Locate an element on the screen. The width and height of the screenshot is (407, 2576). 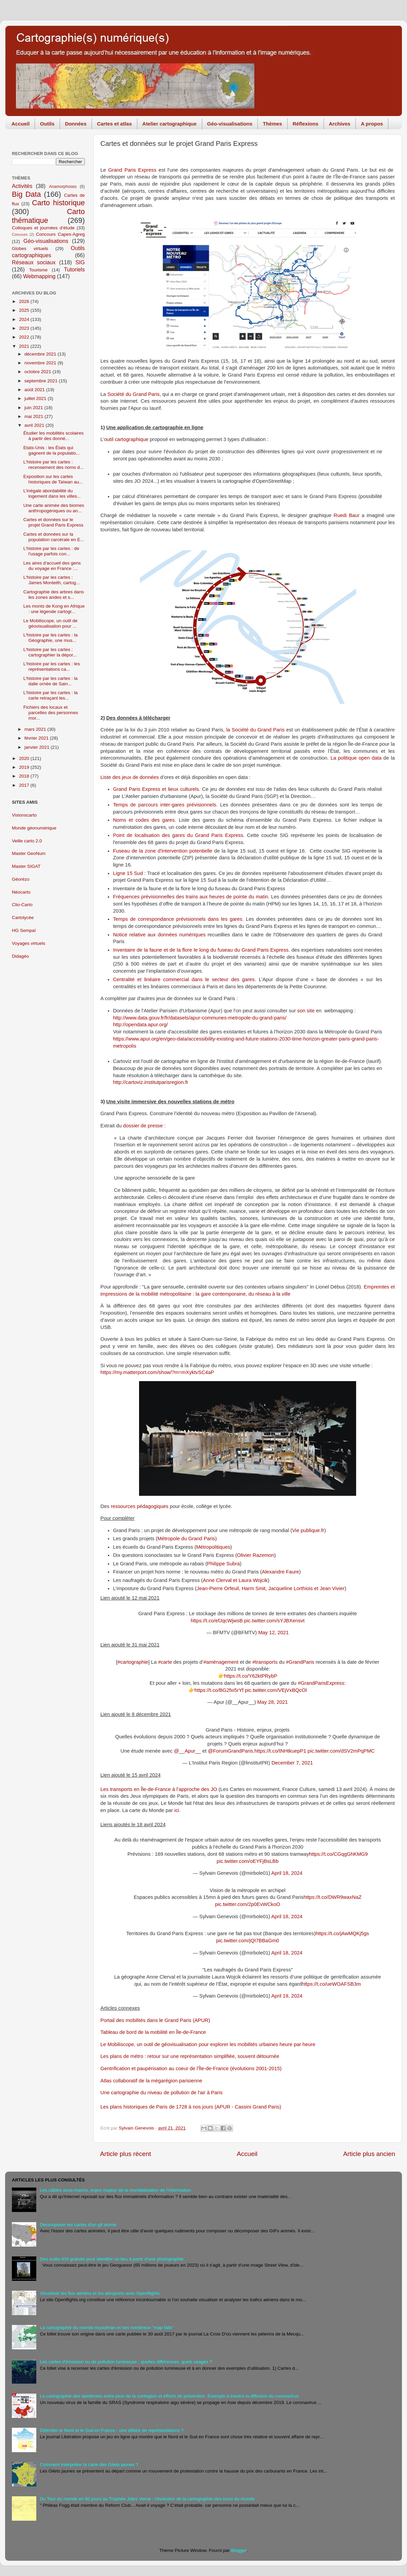
Notice relative aux données numériques is located at coordinates (159, 934).